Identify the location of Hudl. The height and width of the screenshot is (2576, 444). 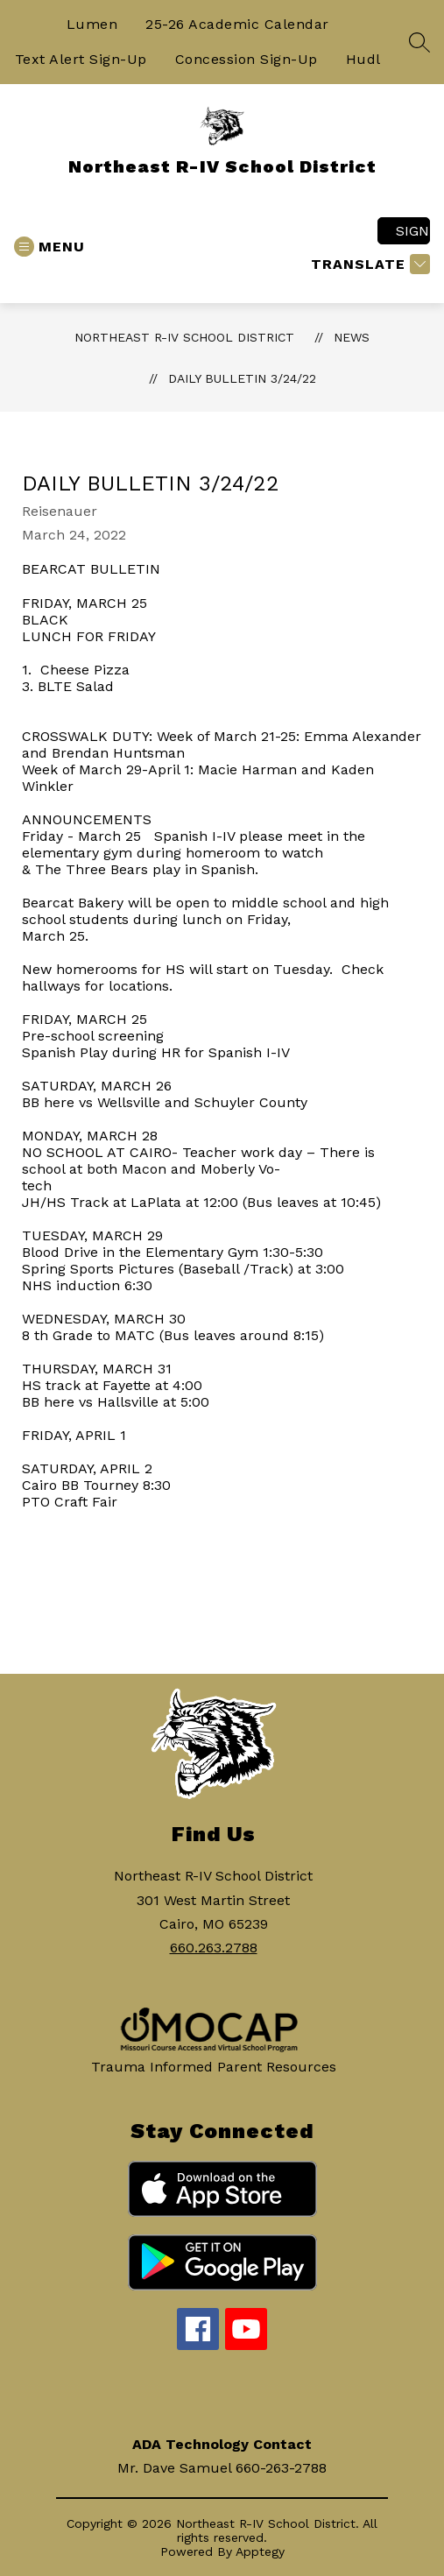
(363, 59).